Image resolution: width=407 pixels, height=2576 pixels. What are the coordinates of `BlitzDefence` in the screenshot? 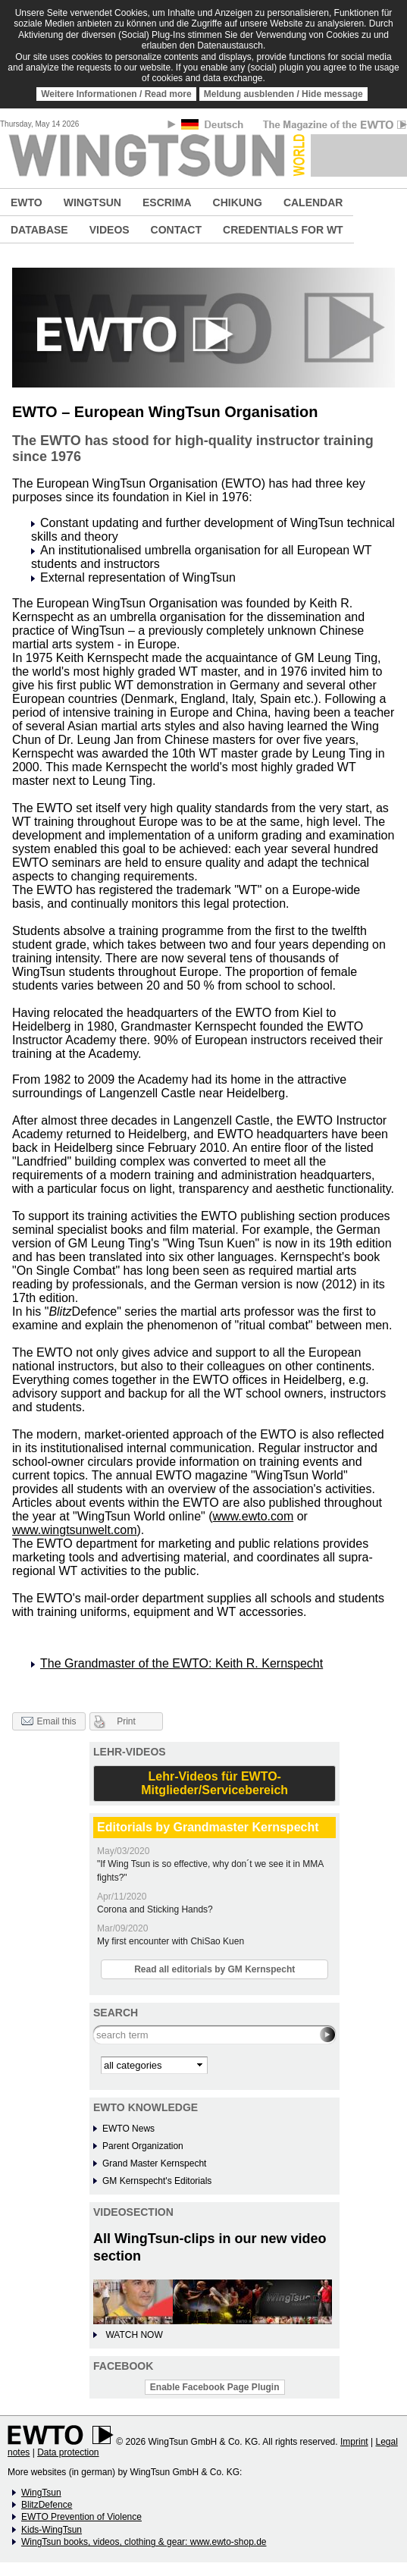 It's located at (46, 2504).